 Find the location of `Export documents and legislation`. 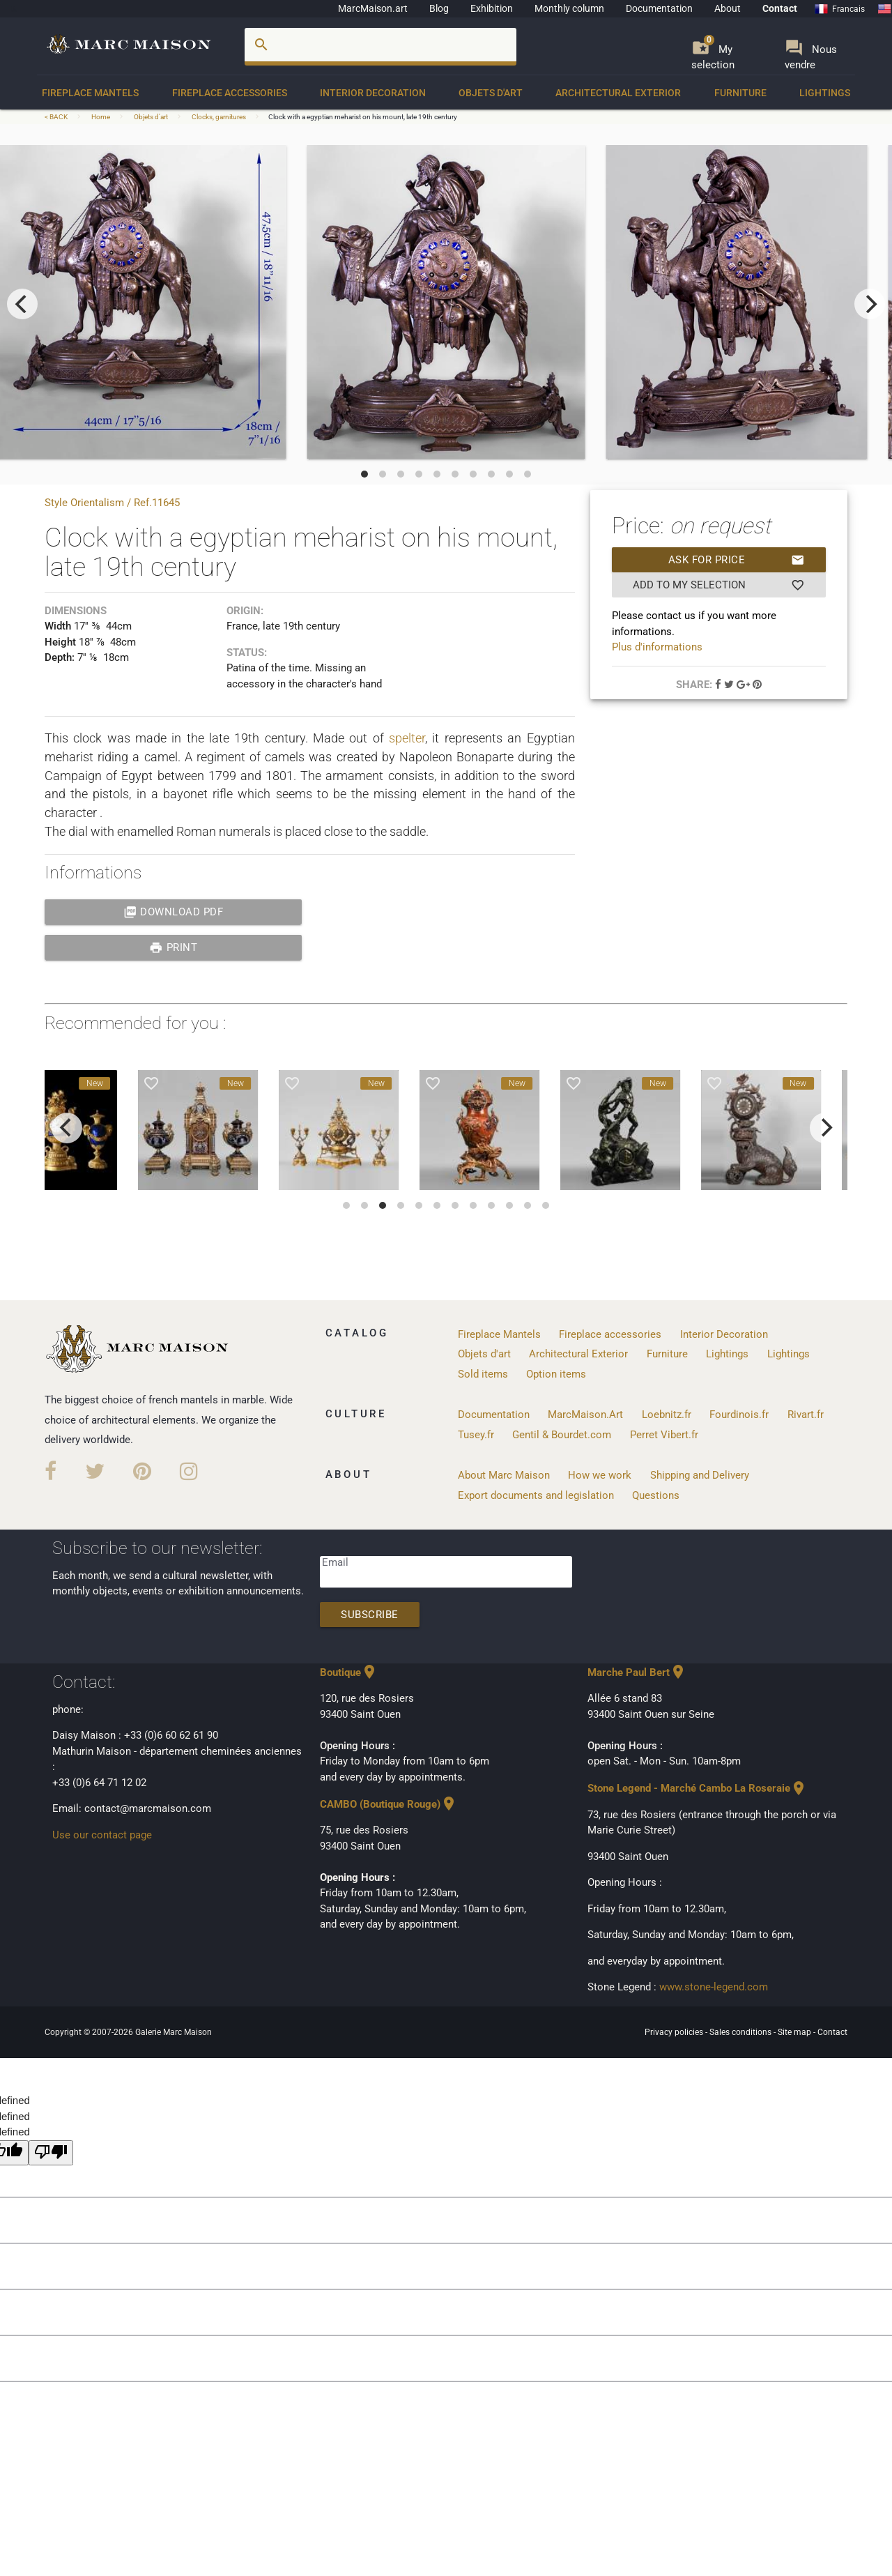

Export documents and legislation is located at coordinates (536, 1495).